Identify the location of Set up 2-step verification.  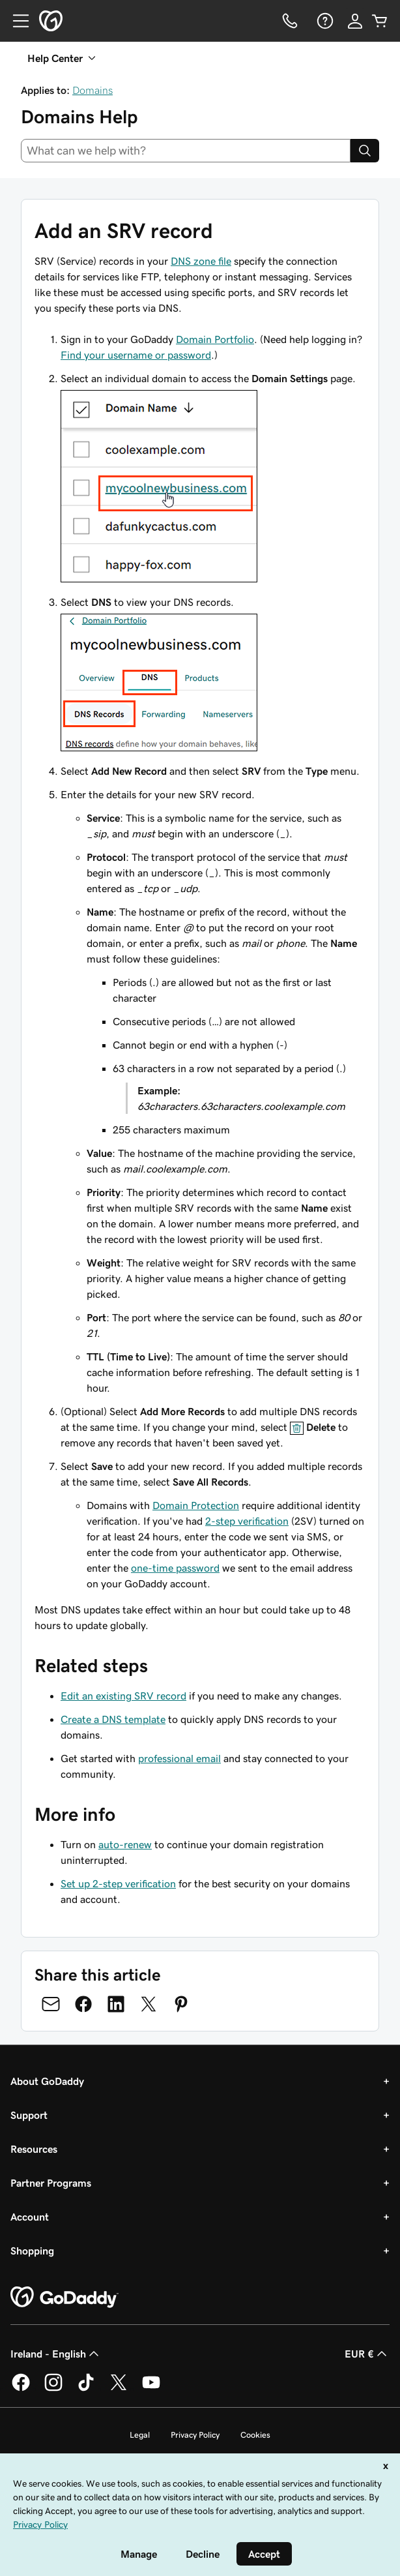
(118, 1883).